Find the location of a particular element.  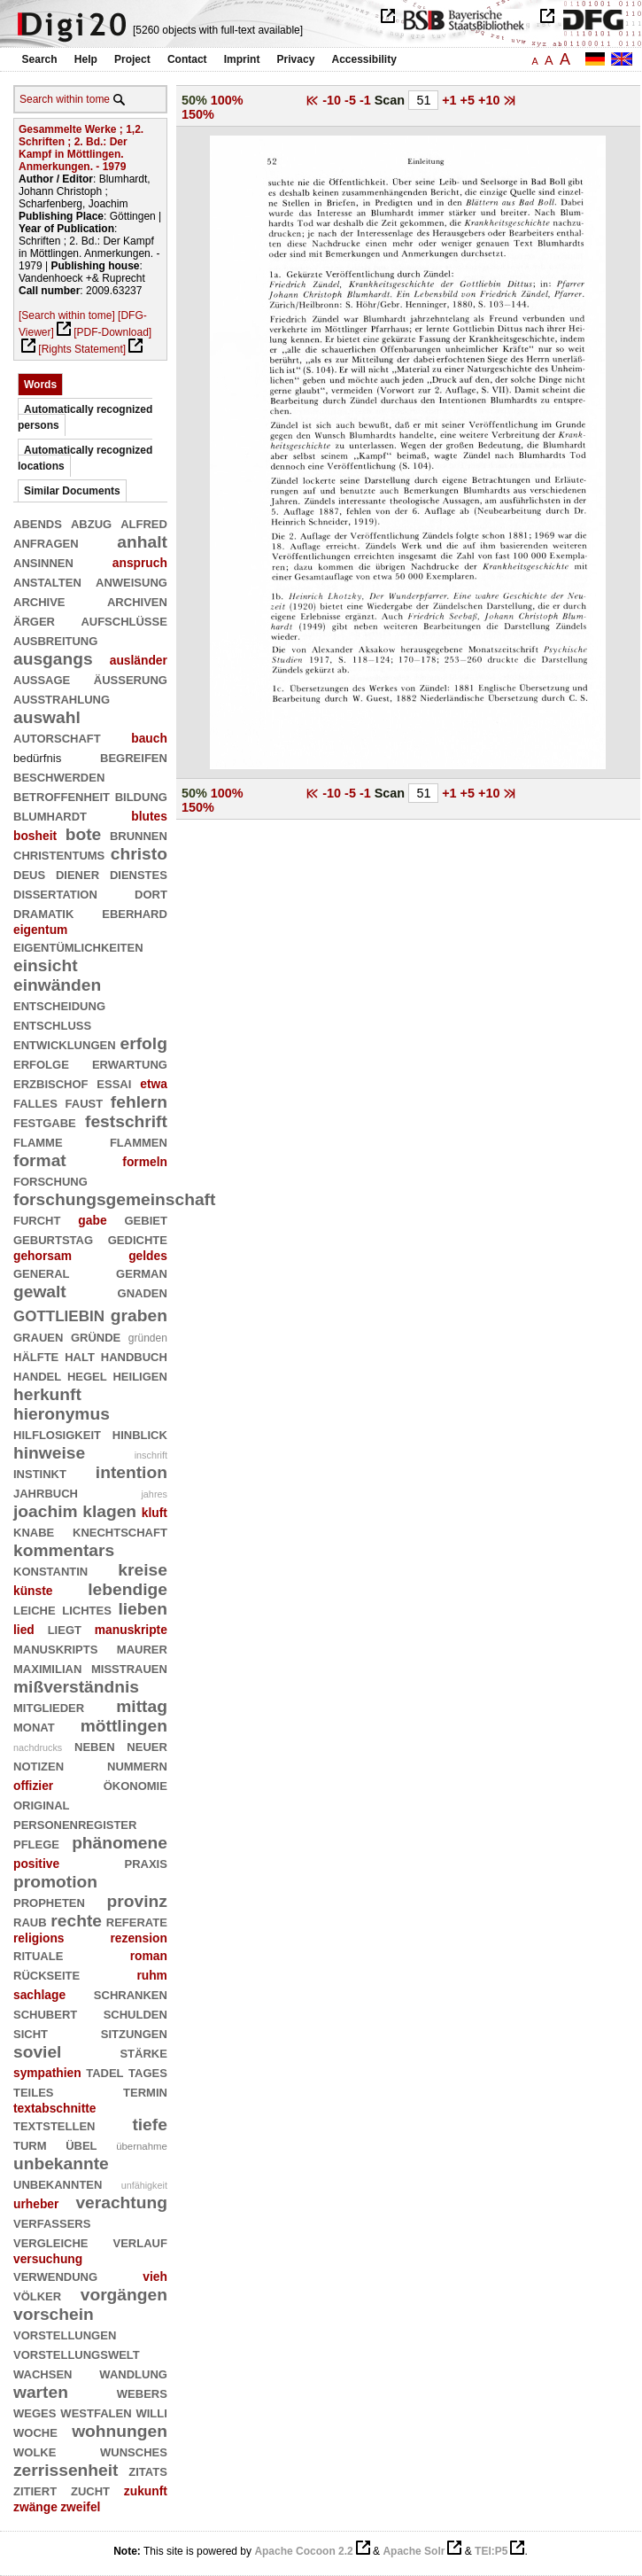

wolke is located at coordinates (34, 2450).